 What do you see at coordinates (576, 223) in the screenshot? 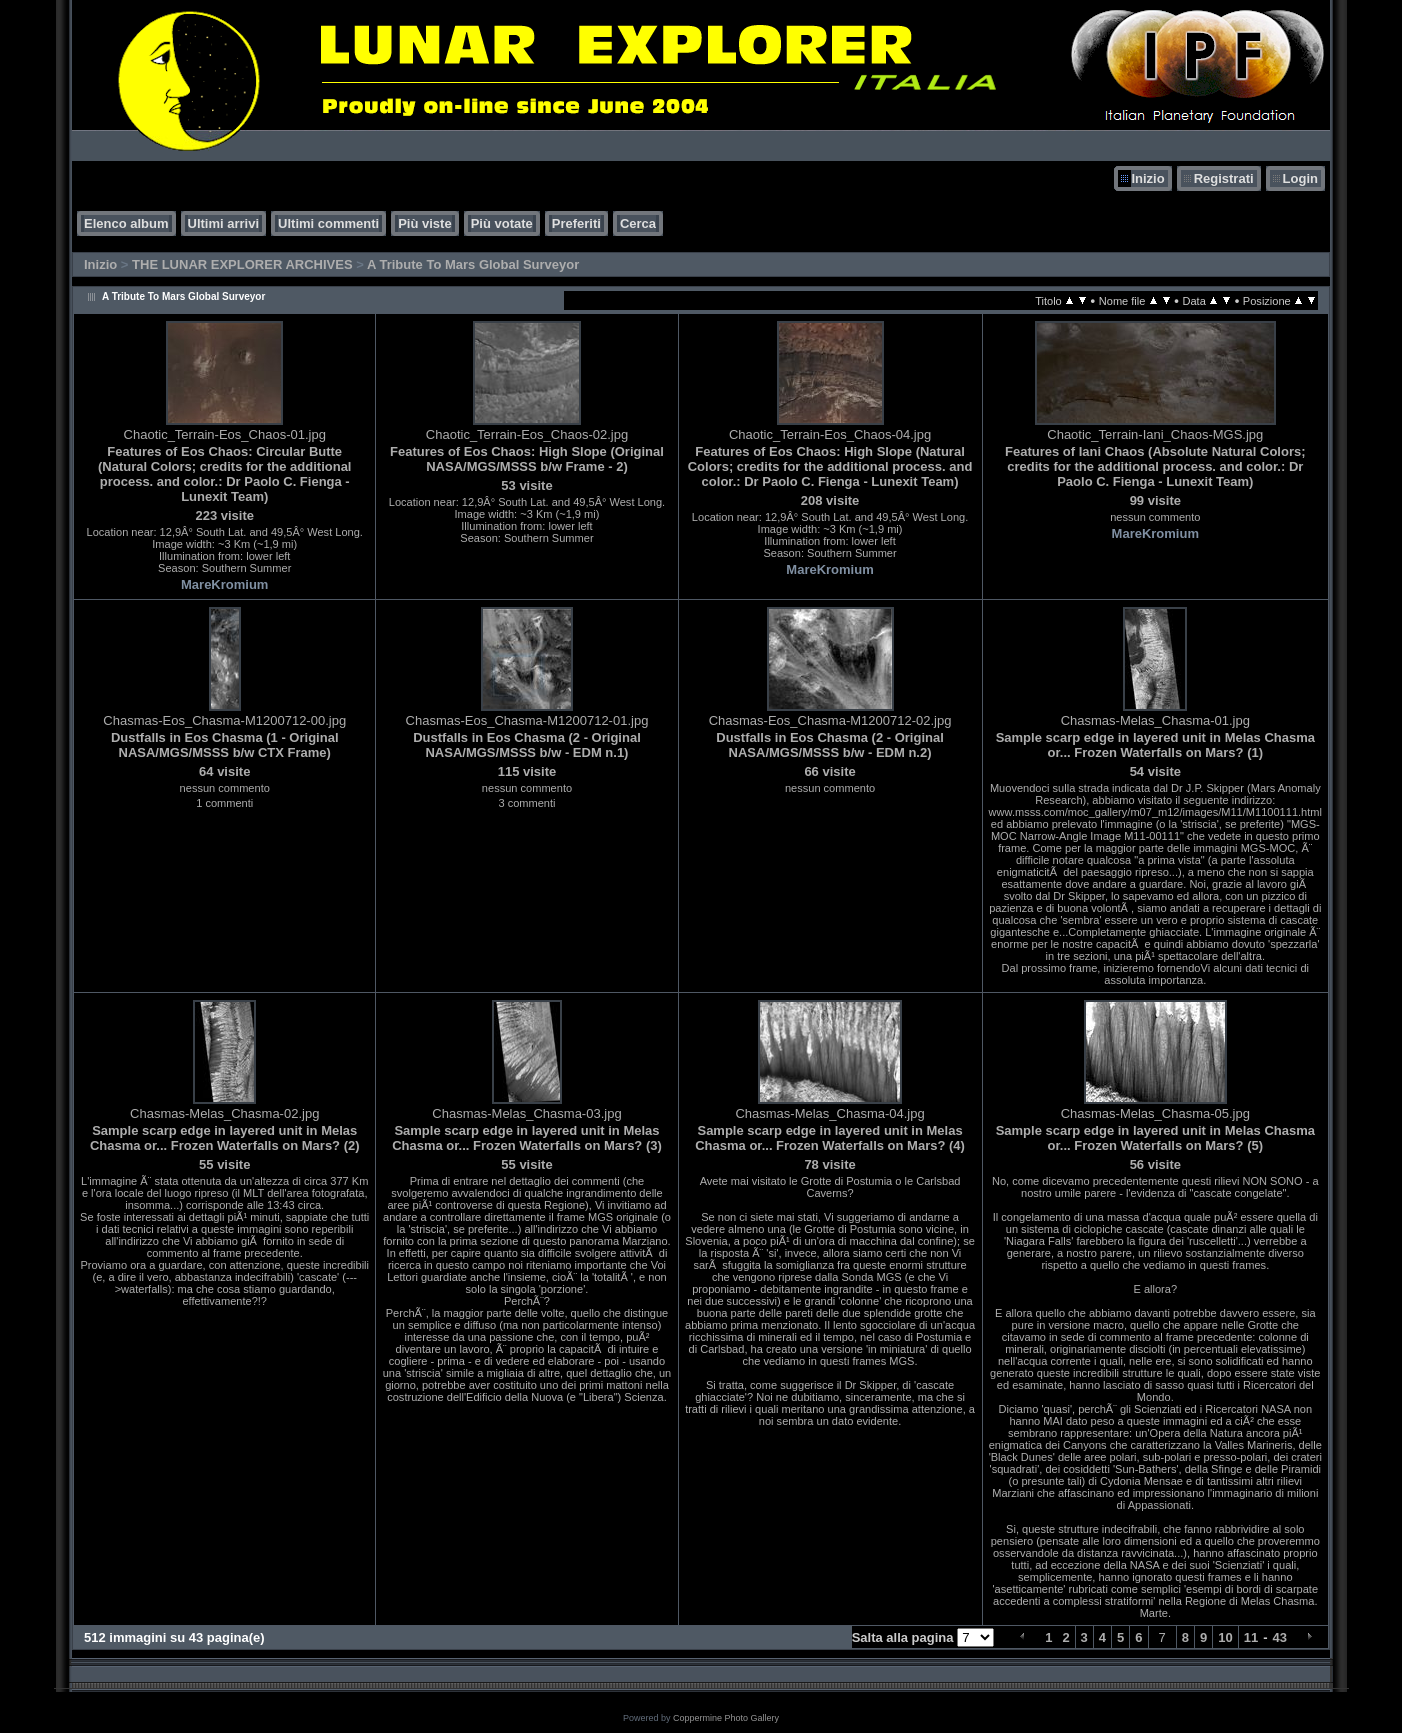
I see `Preferiti` at bounding box center [576, 223].